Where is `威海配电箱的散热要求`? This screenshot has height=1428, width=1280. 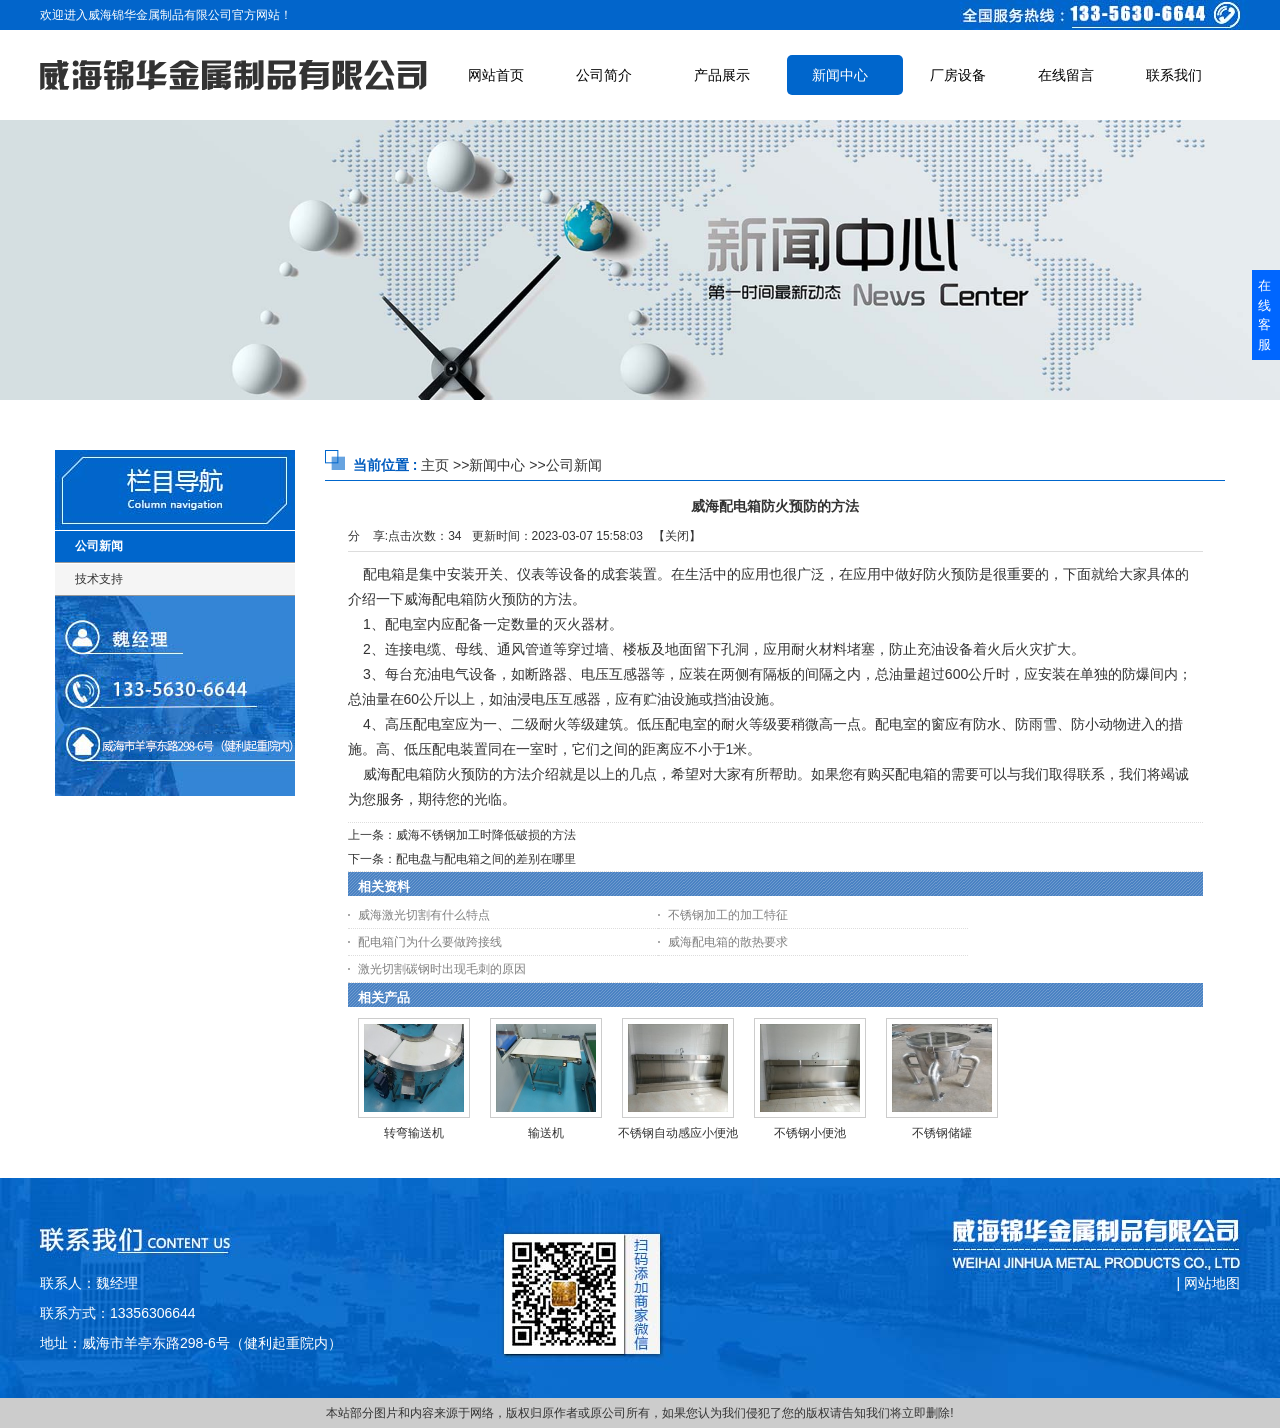 威海配电箱的散热要求 is located at coordinates (728, 942).